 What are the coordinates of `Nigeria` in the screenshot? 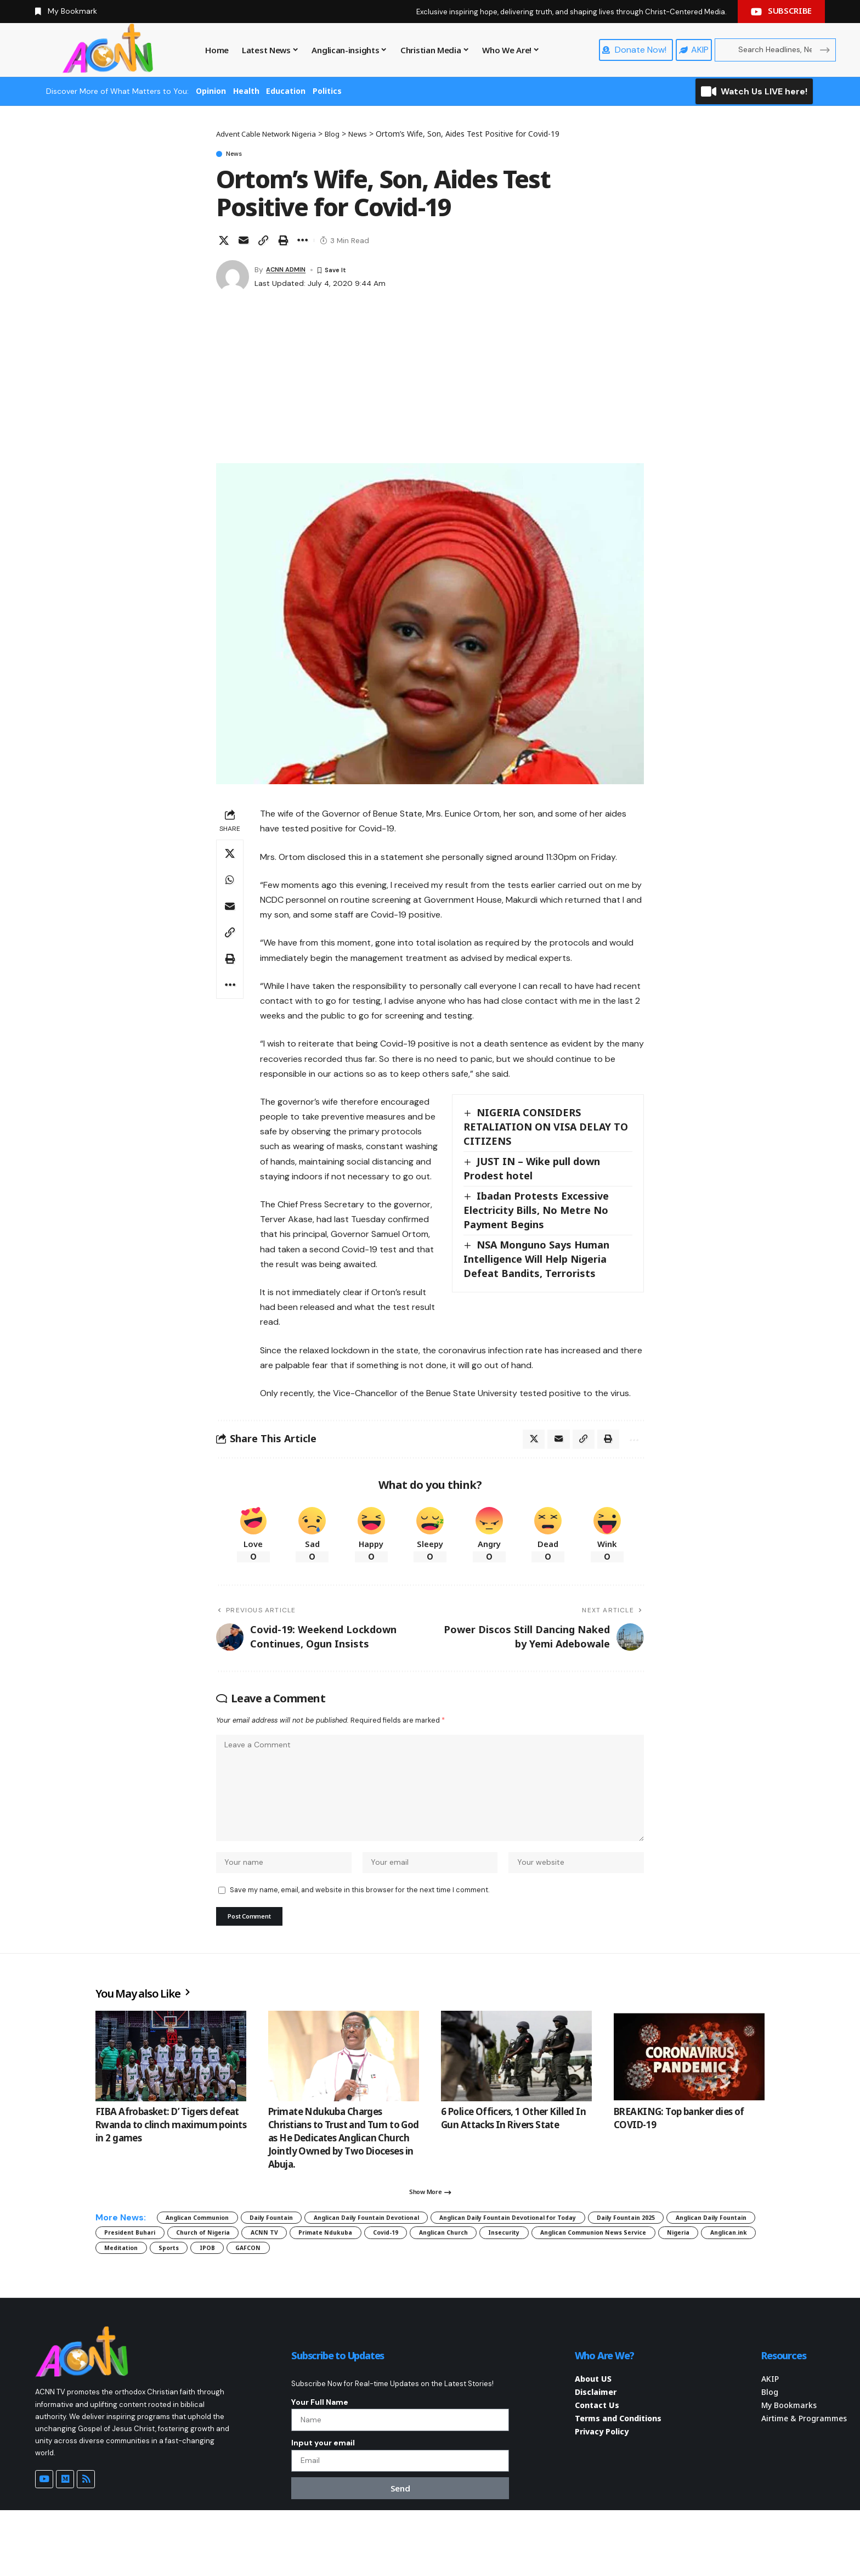 It's located at (441, 2282).